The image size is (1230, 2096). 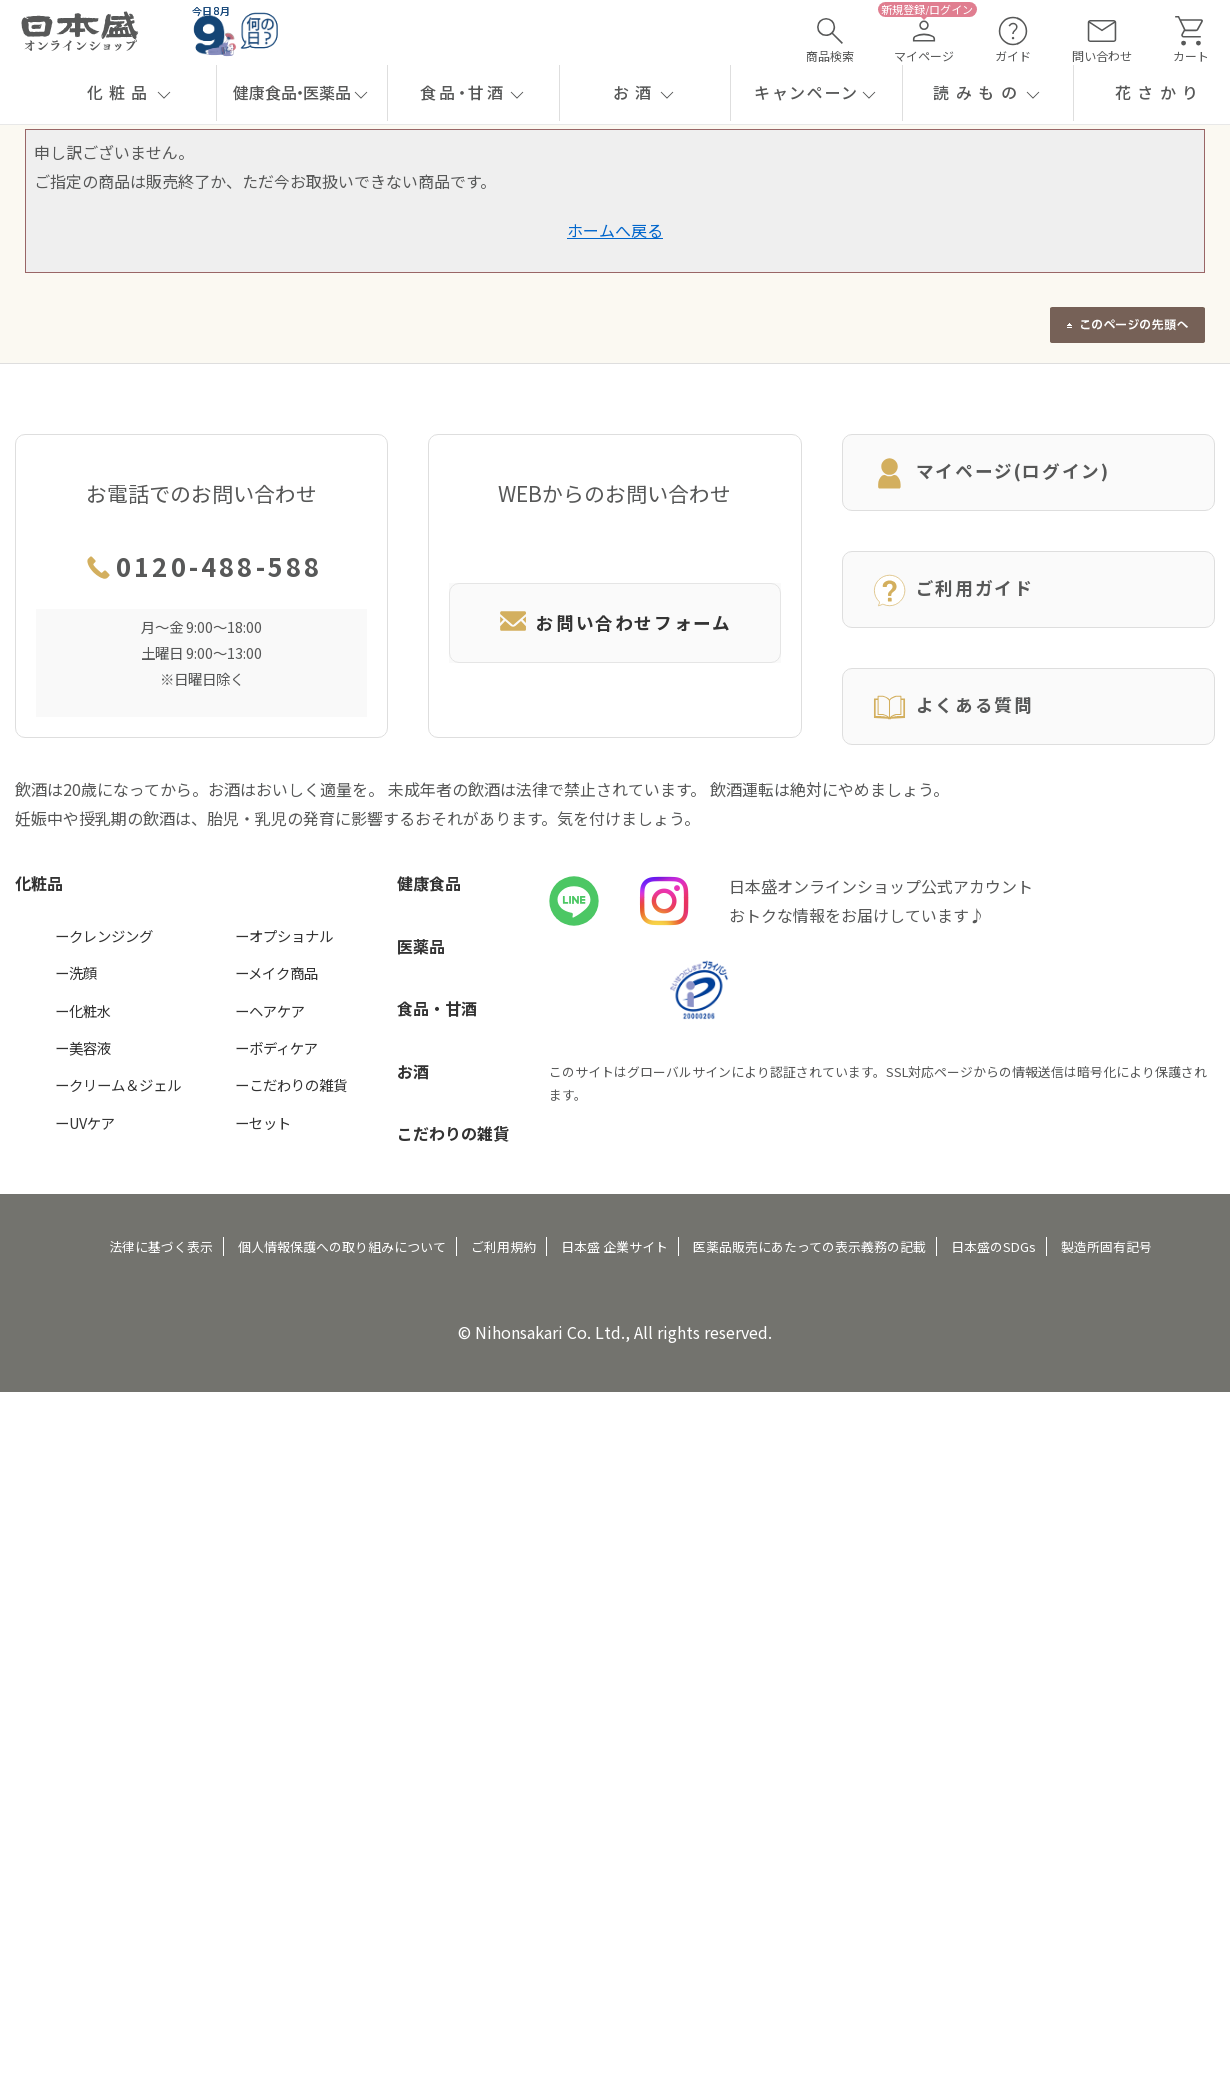 I want to click on お問い合わせフォーム, so click(x=614, y=622).